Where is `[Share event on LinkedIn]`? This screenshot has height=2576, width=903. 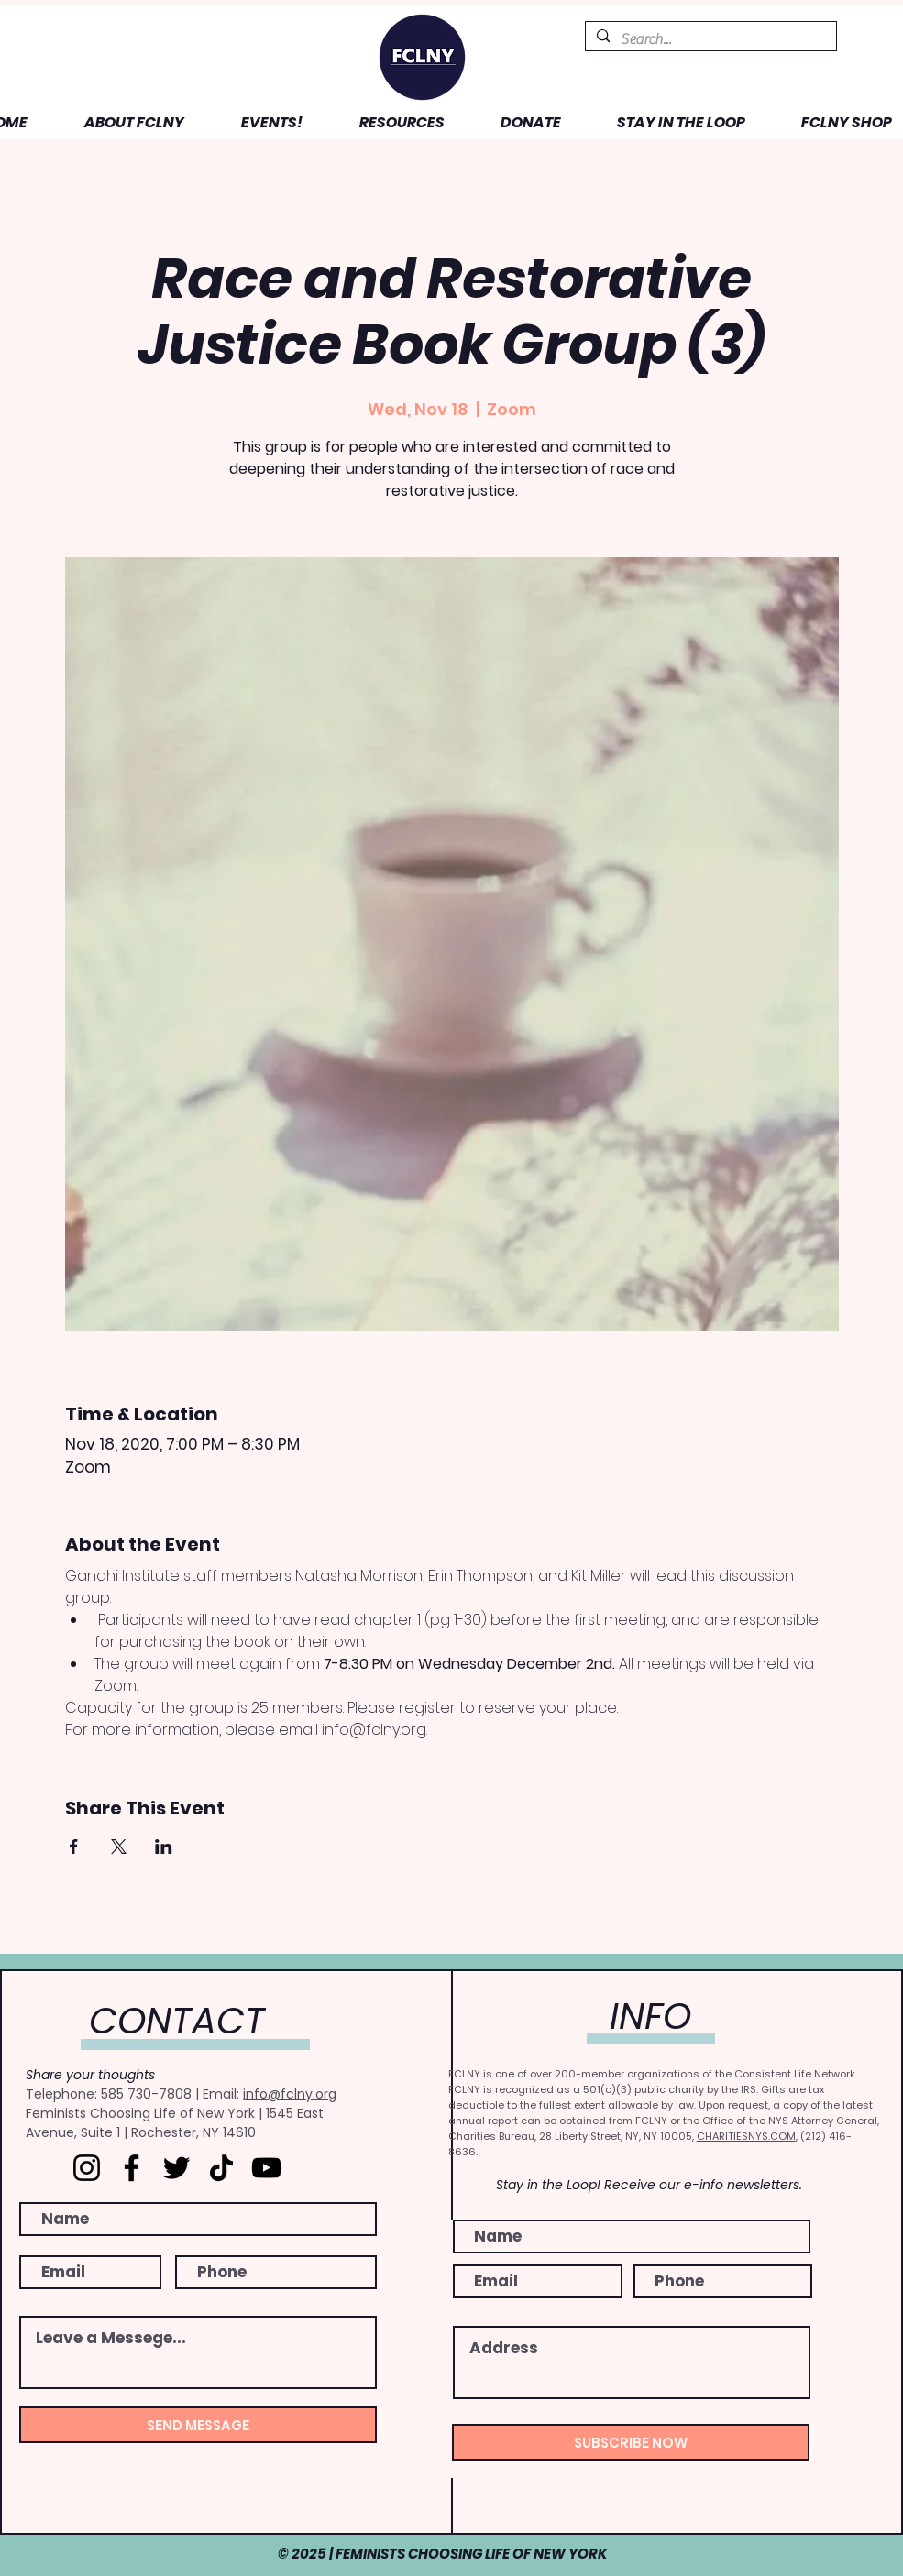 [Share event on LinkedIn] is located at coordinates (163, 1846).